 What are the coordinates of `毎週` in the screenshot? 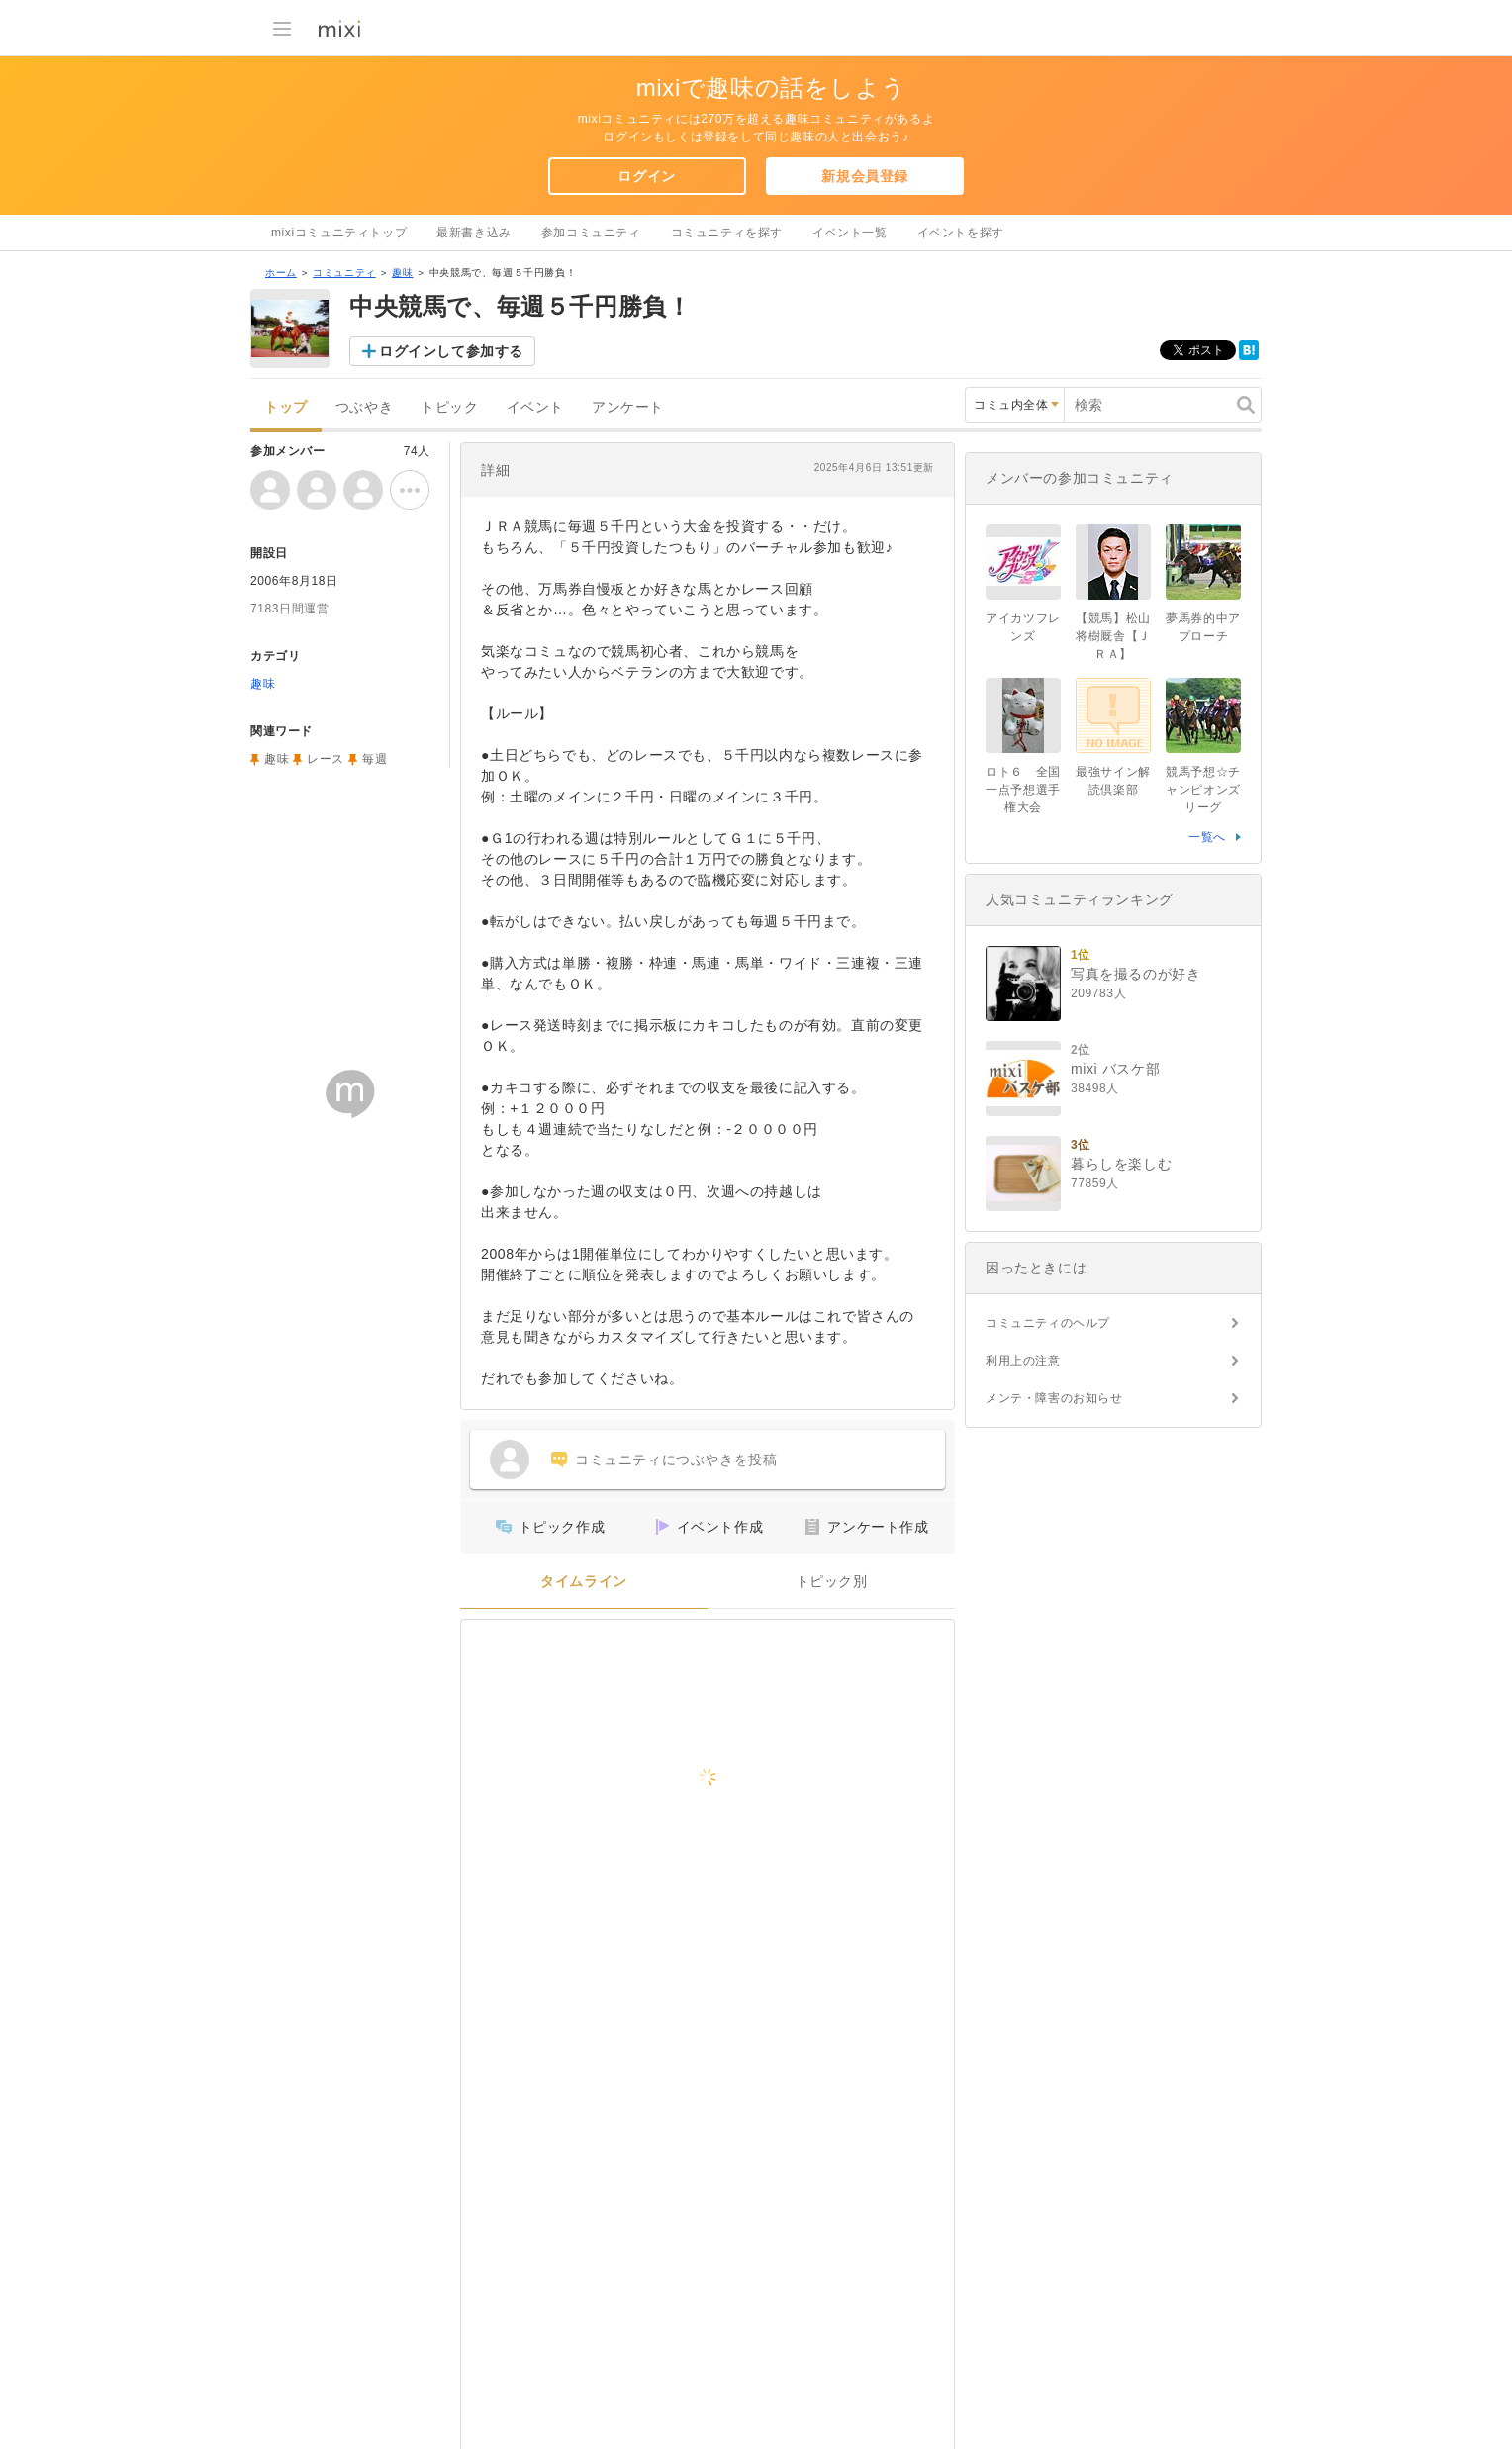 It's located at (374, 759).